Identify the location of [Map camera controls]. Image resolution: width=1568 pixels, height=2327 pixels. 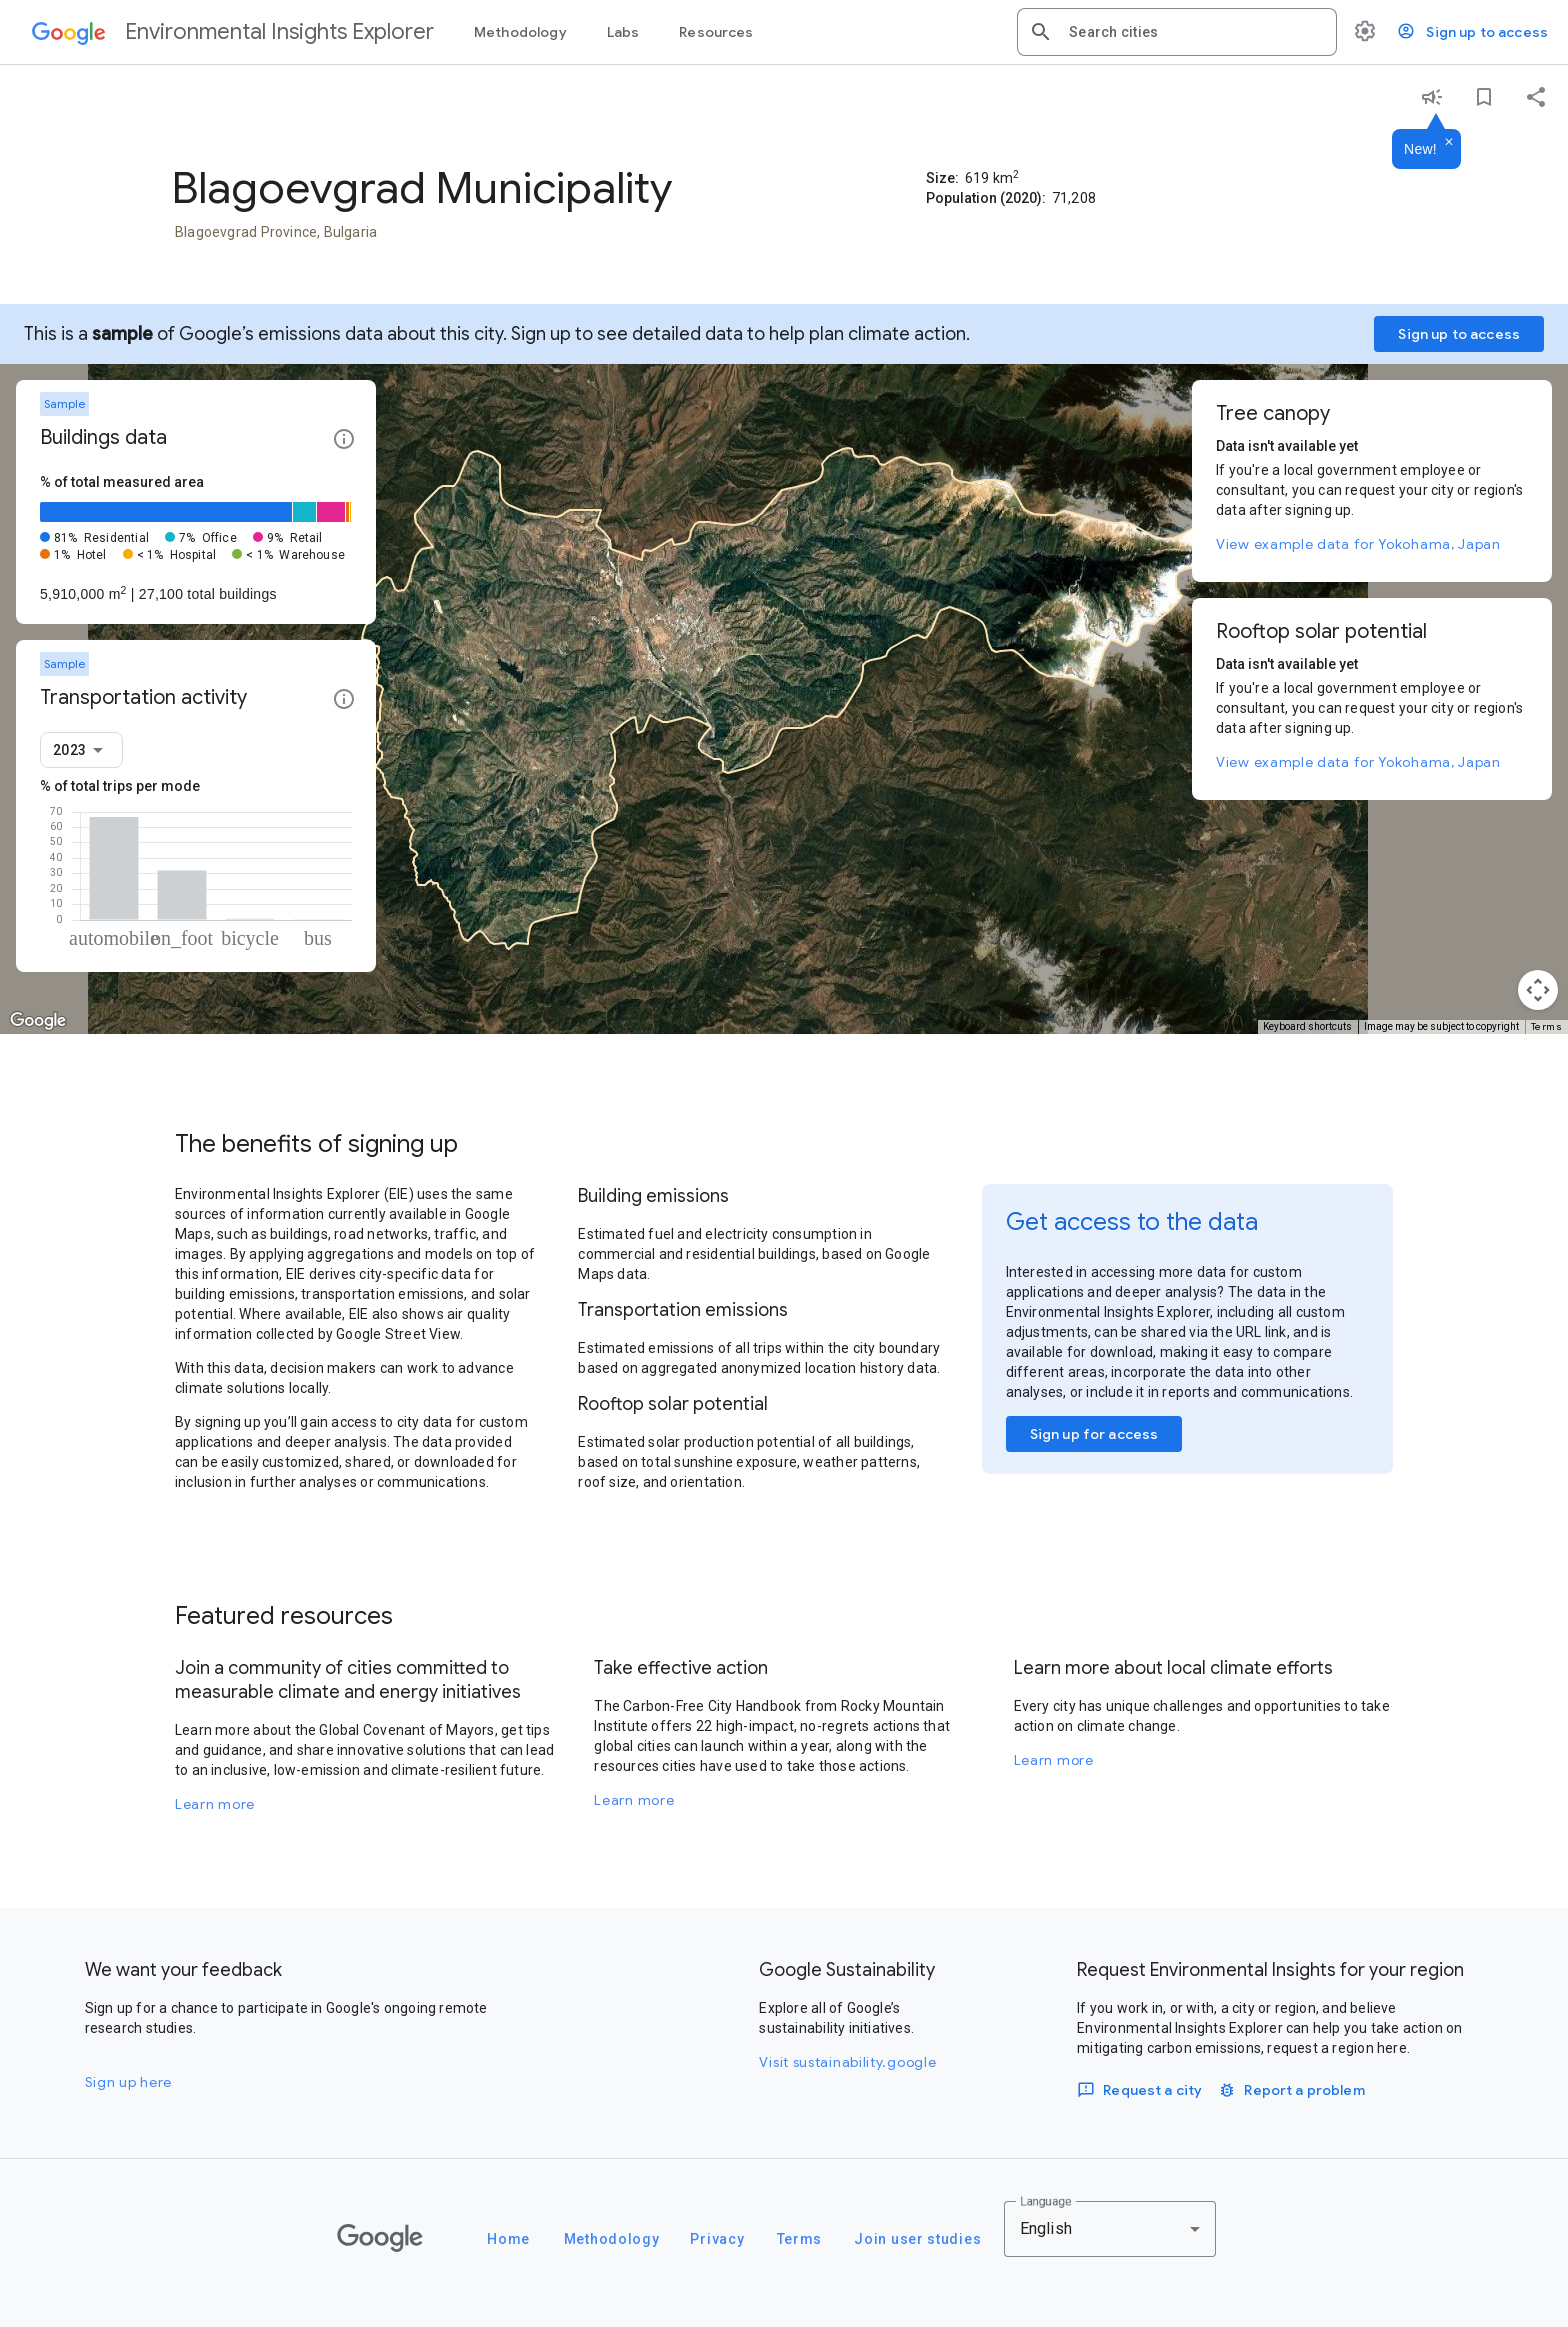
(1538, 990).